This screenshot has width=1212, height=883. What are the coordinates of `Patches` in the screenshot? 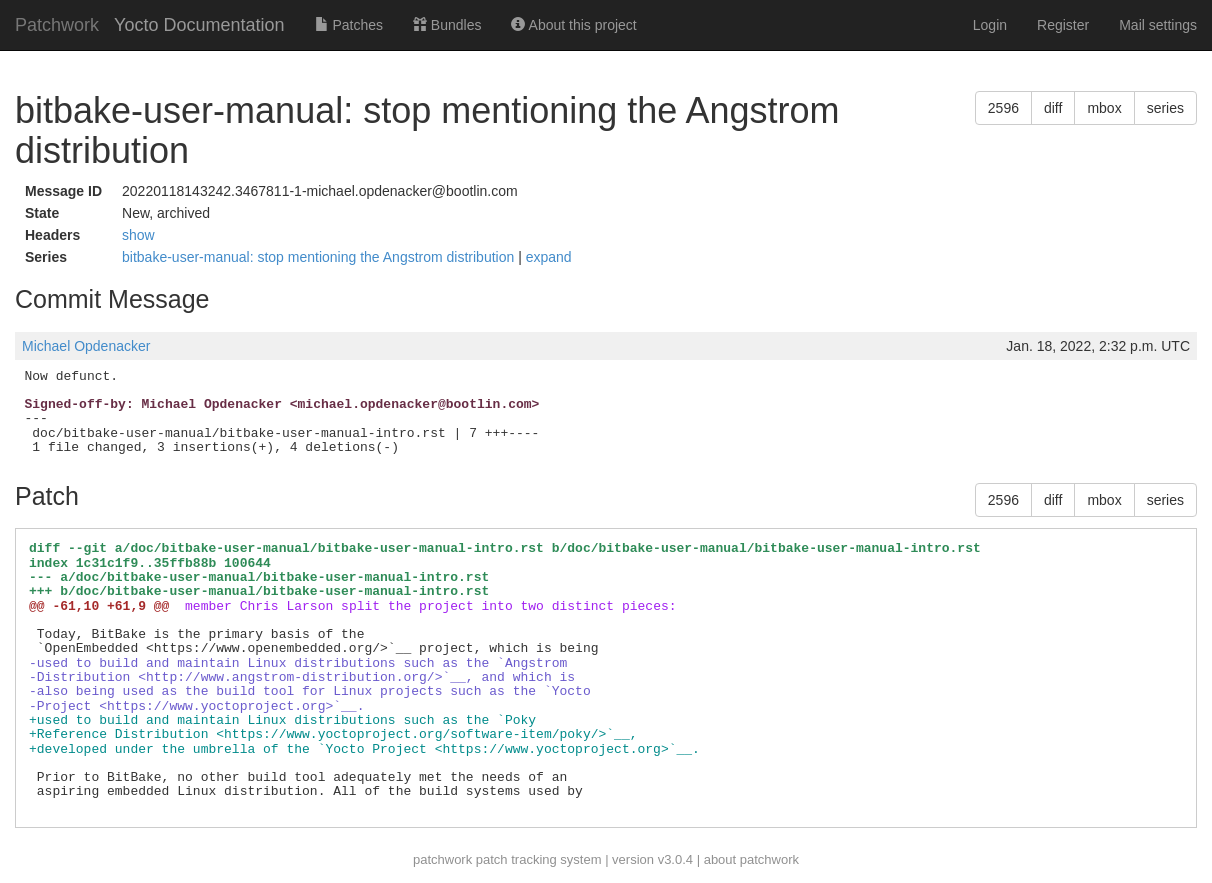 It's located at (349, 25).